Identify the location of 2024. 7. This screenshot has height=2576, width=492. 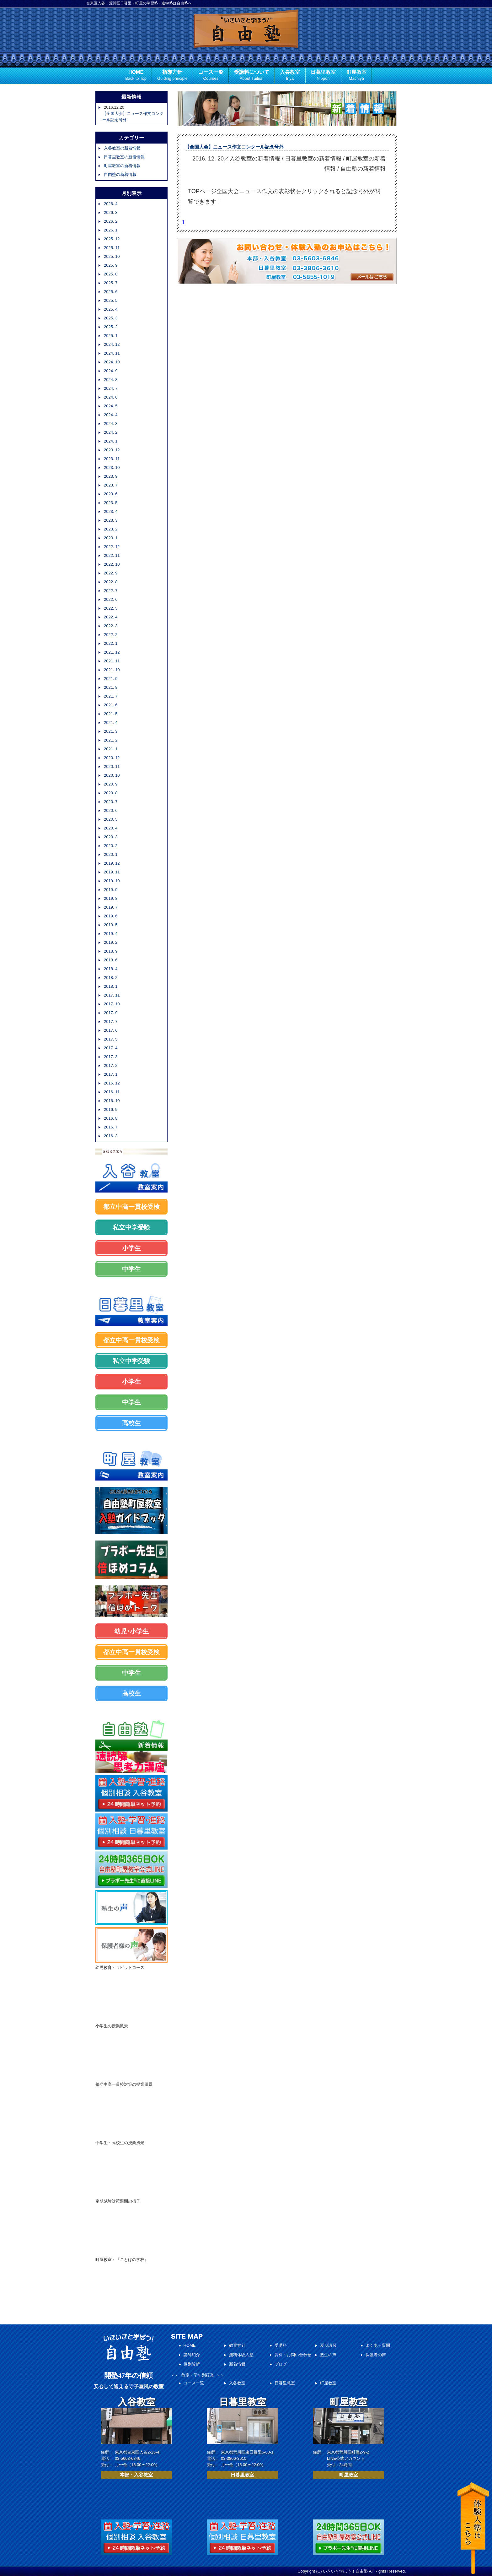
(110, 388).